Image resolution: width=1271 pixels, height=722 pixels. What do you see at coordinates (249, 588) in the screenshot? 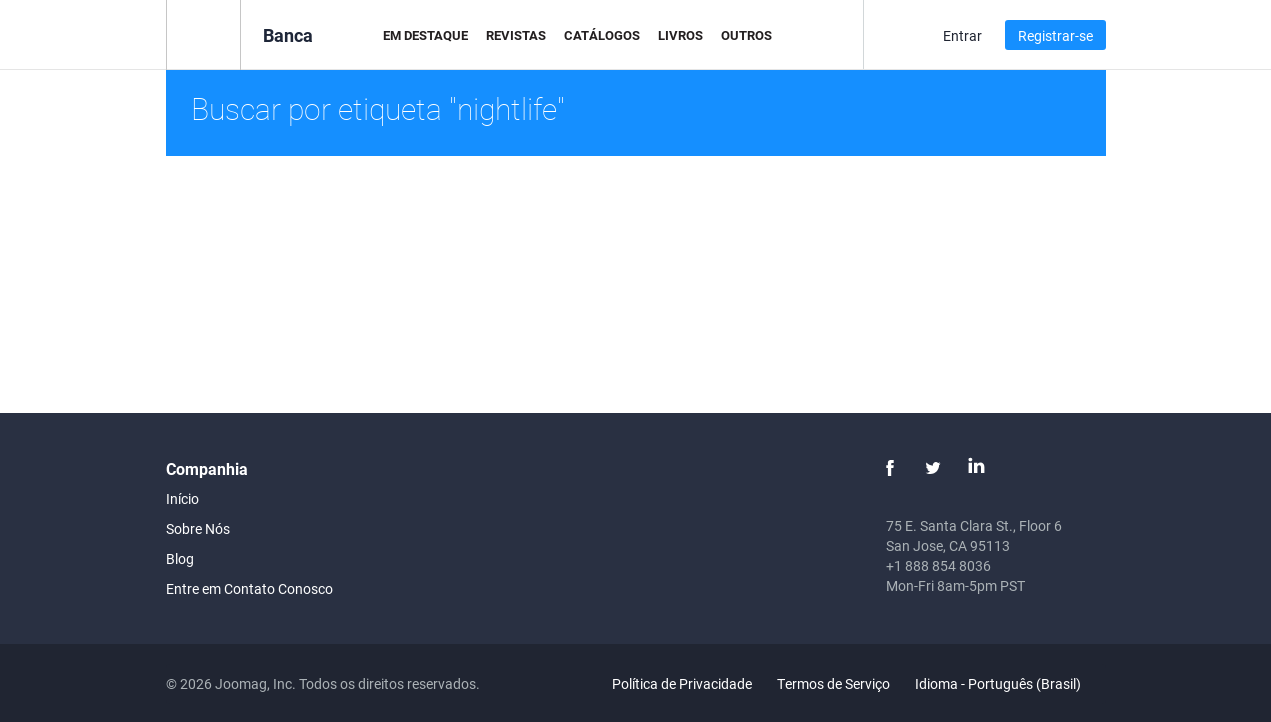
I see `Entre em Contato Conosco` at bounding box center [249, 588].